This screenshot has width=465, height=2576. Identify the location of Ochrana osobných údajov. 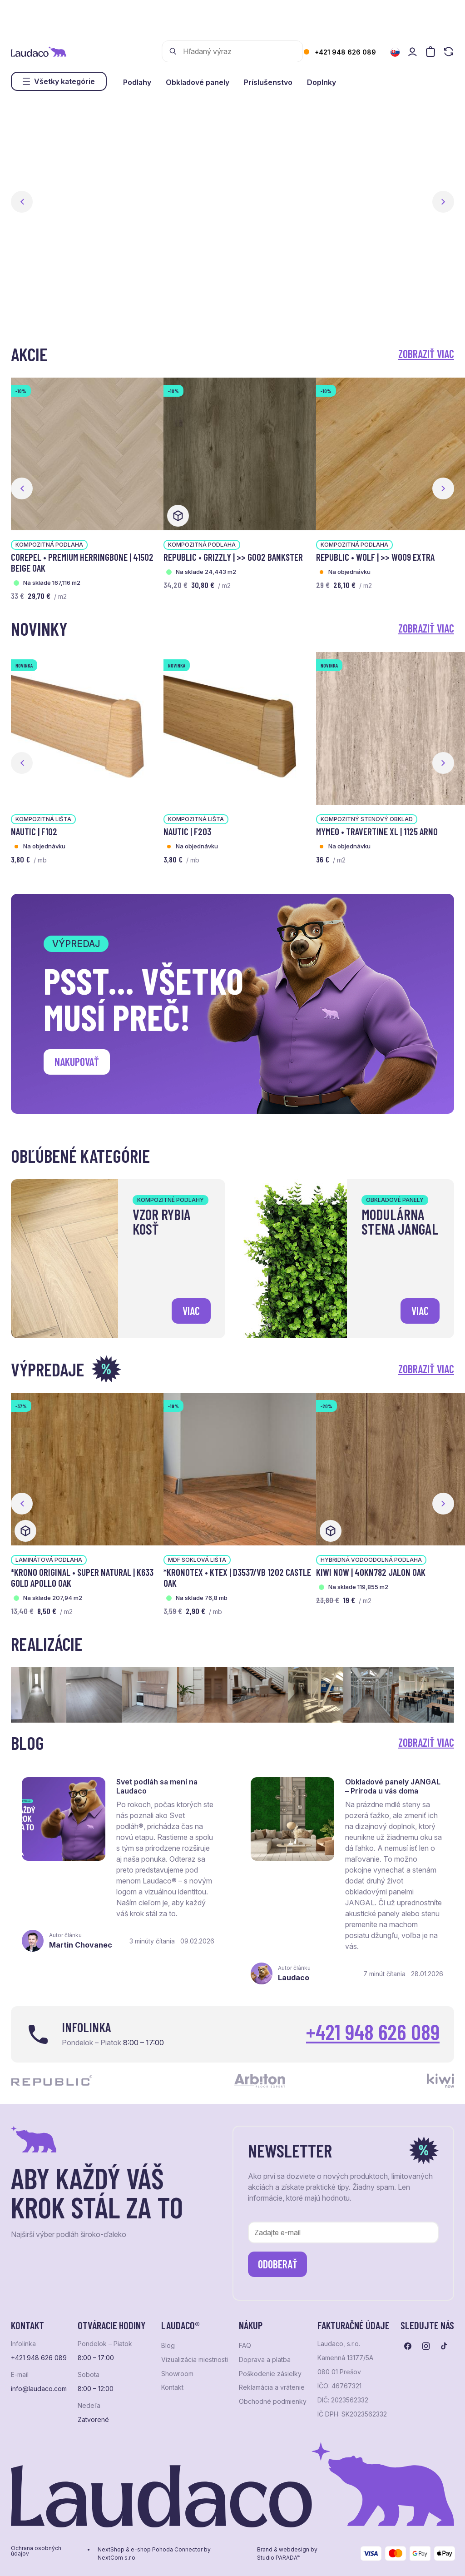
(36, 2551).